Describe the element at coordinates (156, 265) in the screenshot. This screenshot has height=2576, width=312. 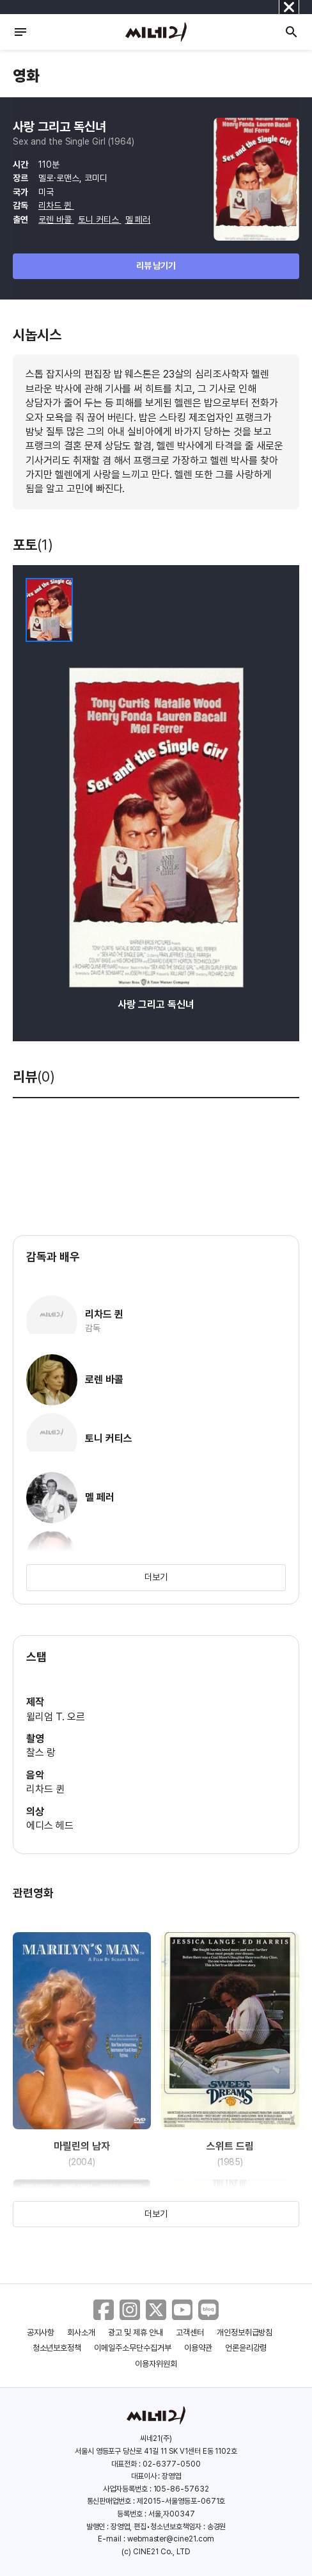
I see `리뷰 남기기` at that location.